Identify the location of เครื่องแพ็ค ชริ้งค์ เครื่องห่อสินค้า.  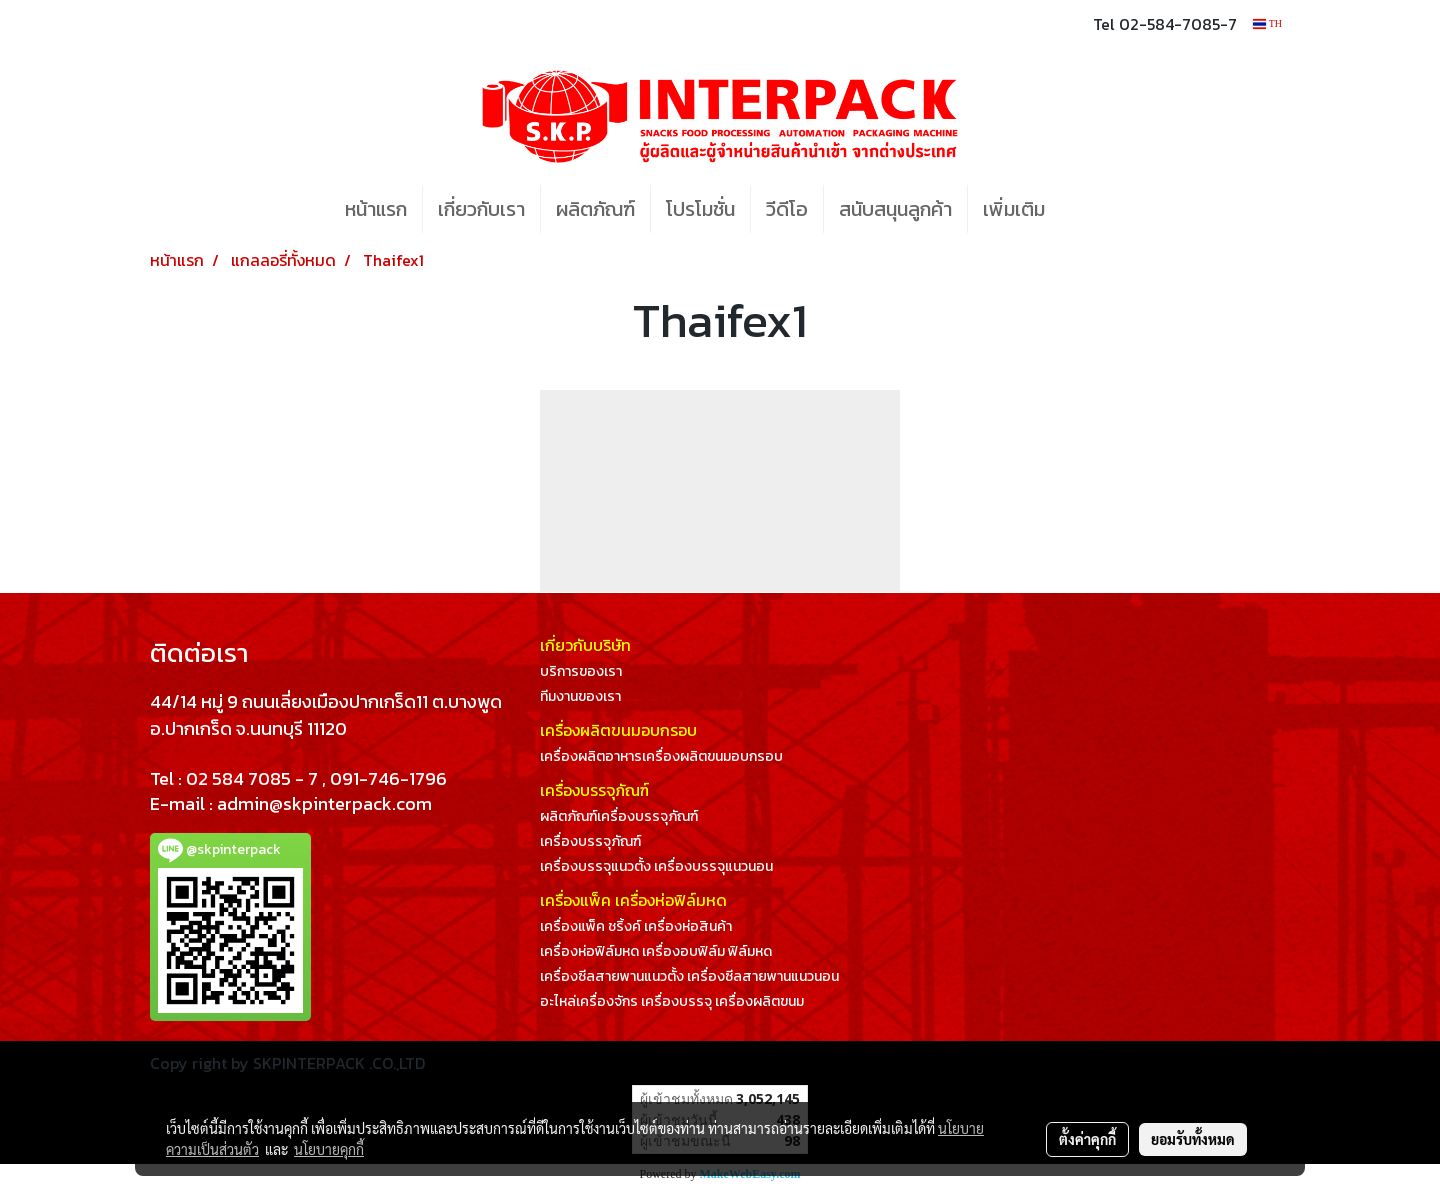
(636, 926).